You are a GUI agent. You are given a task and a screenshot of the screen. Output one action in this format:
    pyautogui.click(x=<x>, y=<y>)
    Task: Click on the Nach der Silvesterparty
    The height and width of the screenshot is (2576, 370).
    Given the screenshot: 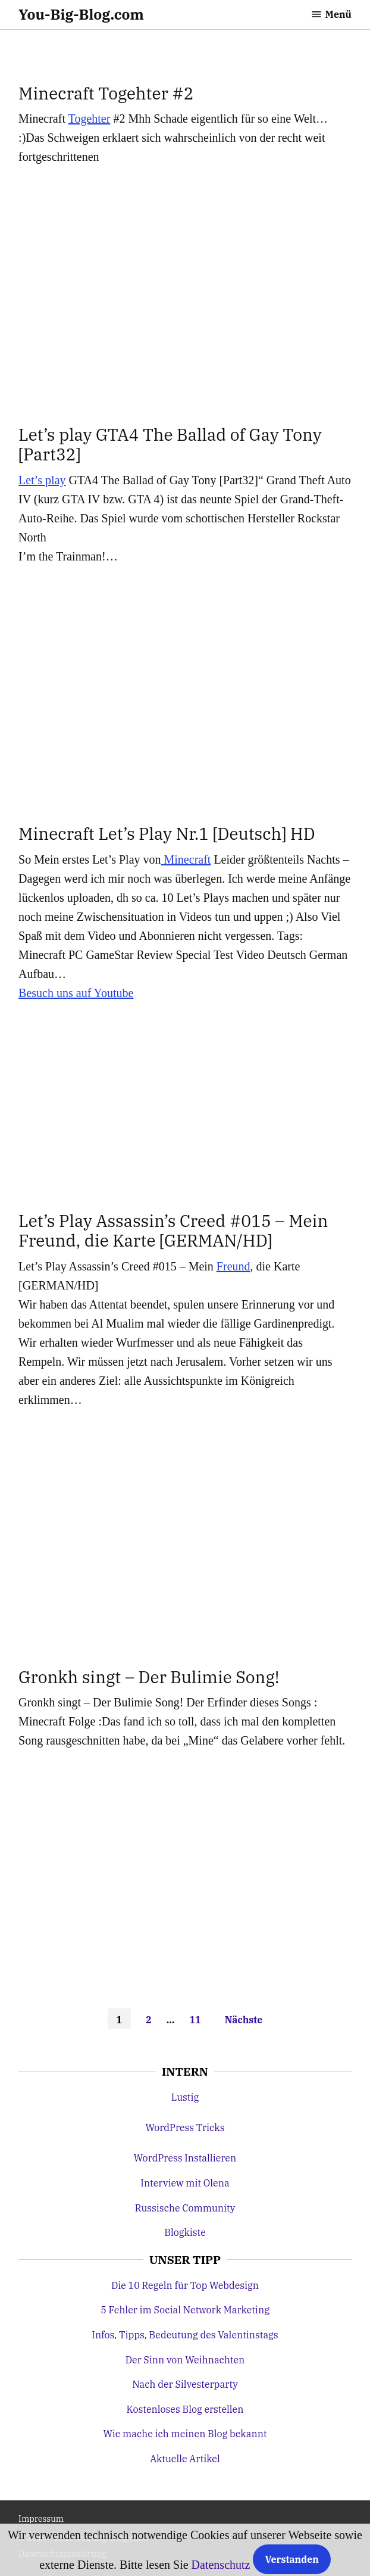 What is the action you would take?
    pyautogui.click(x=185, y=2384)
    